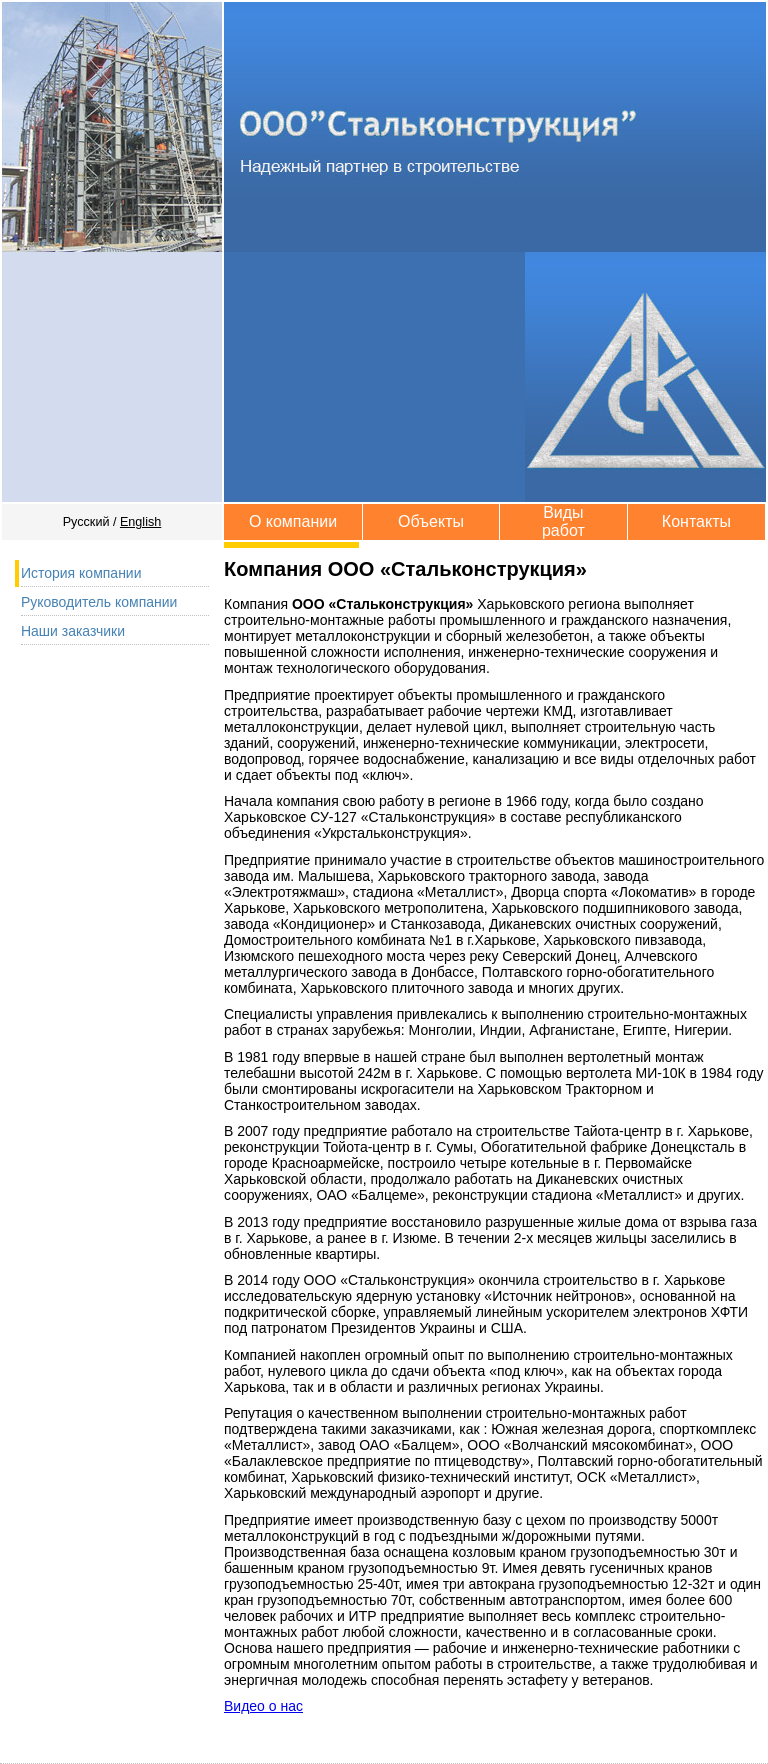  Describe the element at coordinates (263, 1706) in the screenshot. I see `Видео о нас` at that location.